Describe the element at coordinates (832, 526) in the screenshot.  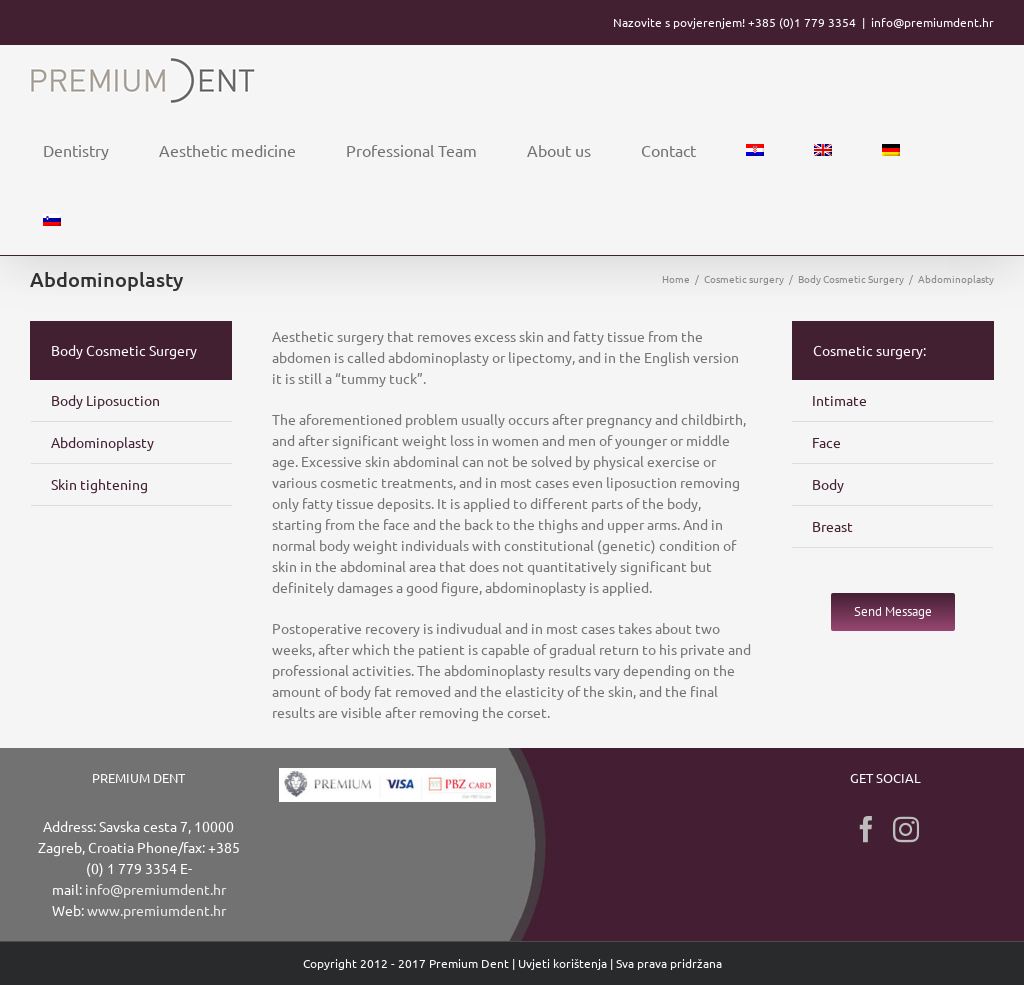
I see `Breast` at that location.